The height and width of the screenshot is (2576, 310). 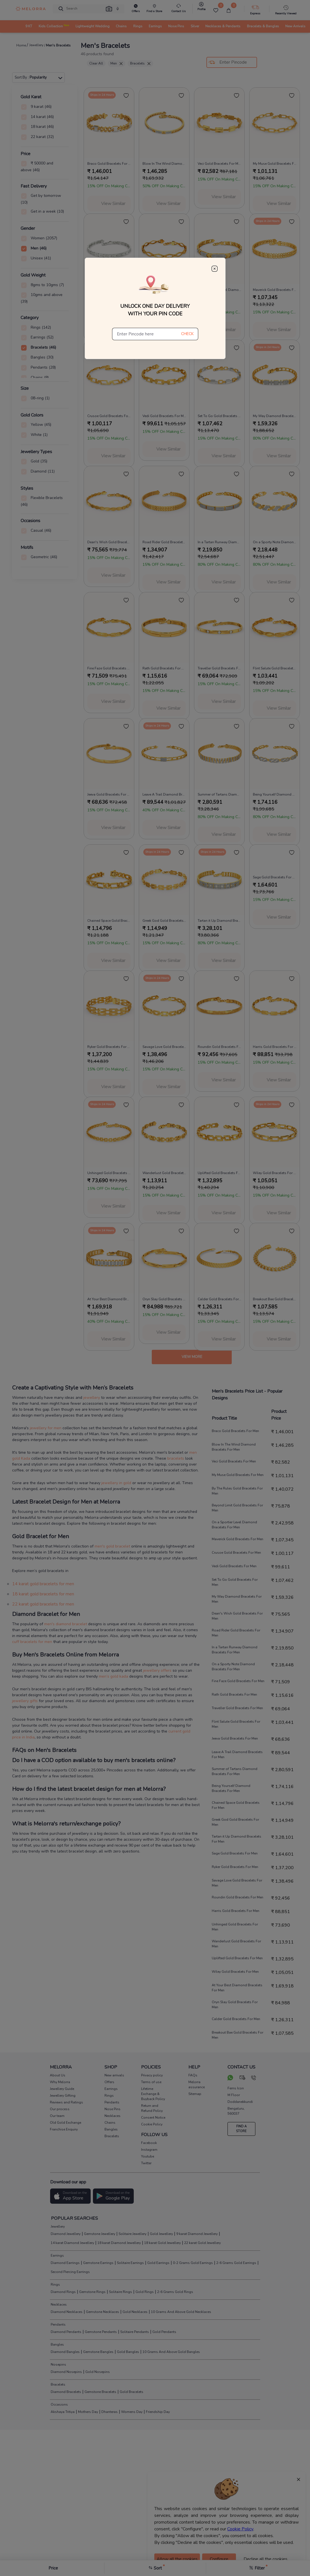 I want to click on Sort By :, so click(x=39, y=77).